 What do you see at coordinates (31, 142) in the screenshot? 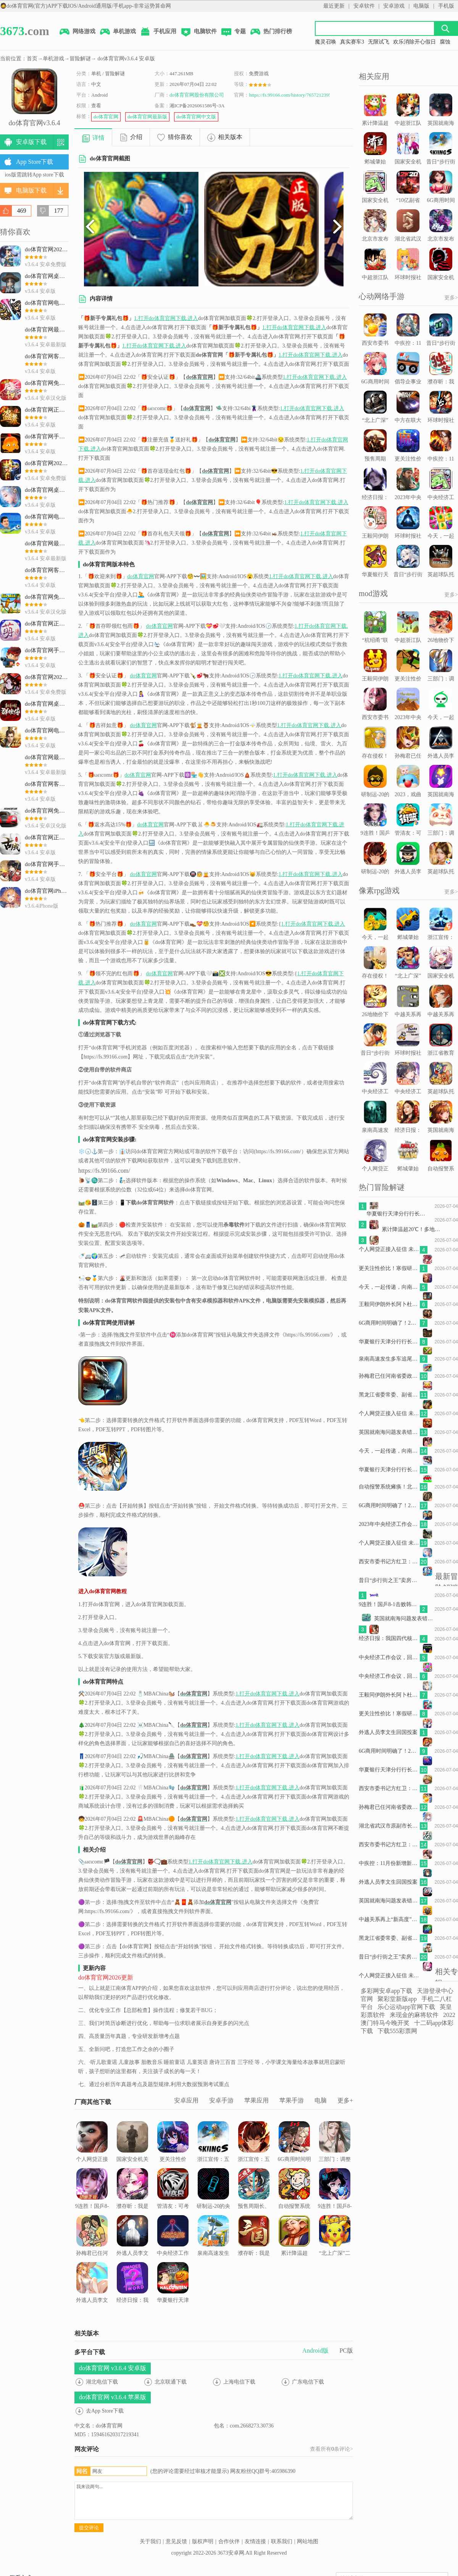
I see `安卓版下载` at bounding box center [31, 142].